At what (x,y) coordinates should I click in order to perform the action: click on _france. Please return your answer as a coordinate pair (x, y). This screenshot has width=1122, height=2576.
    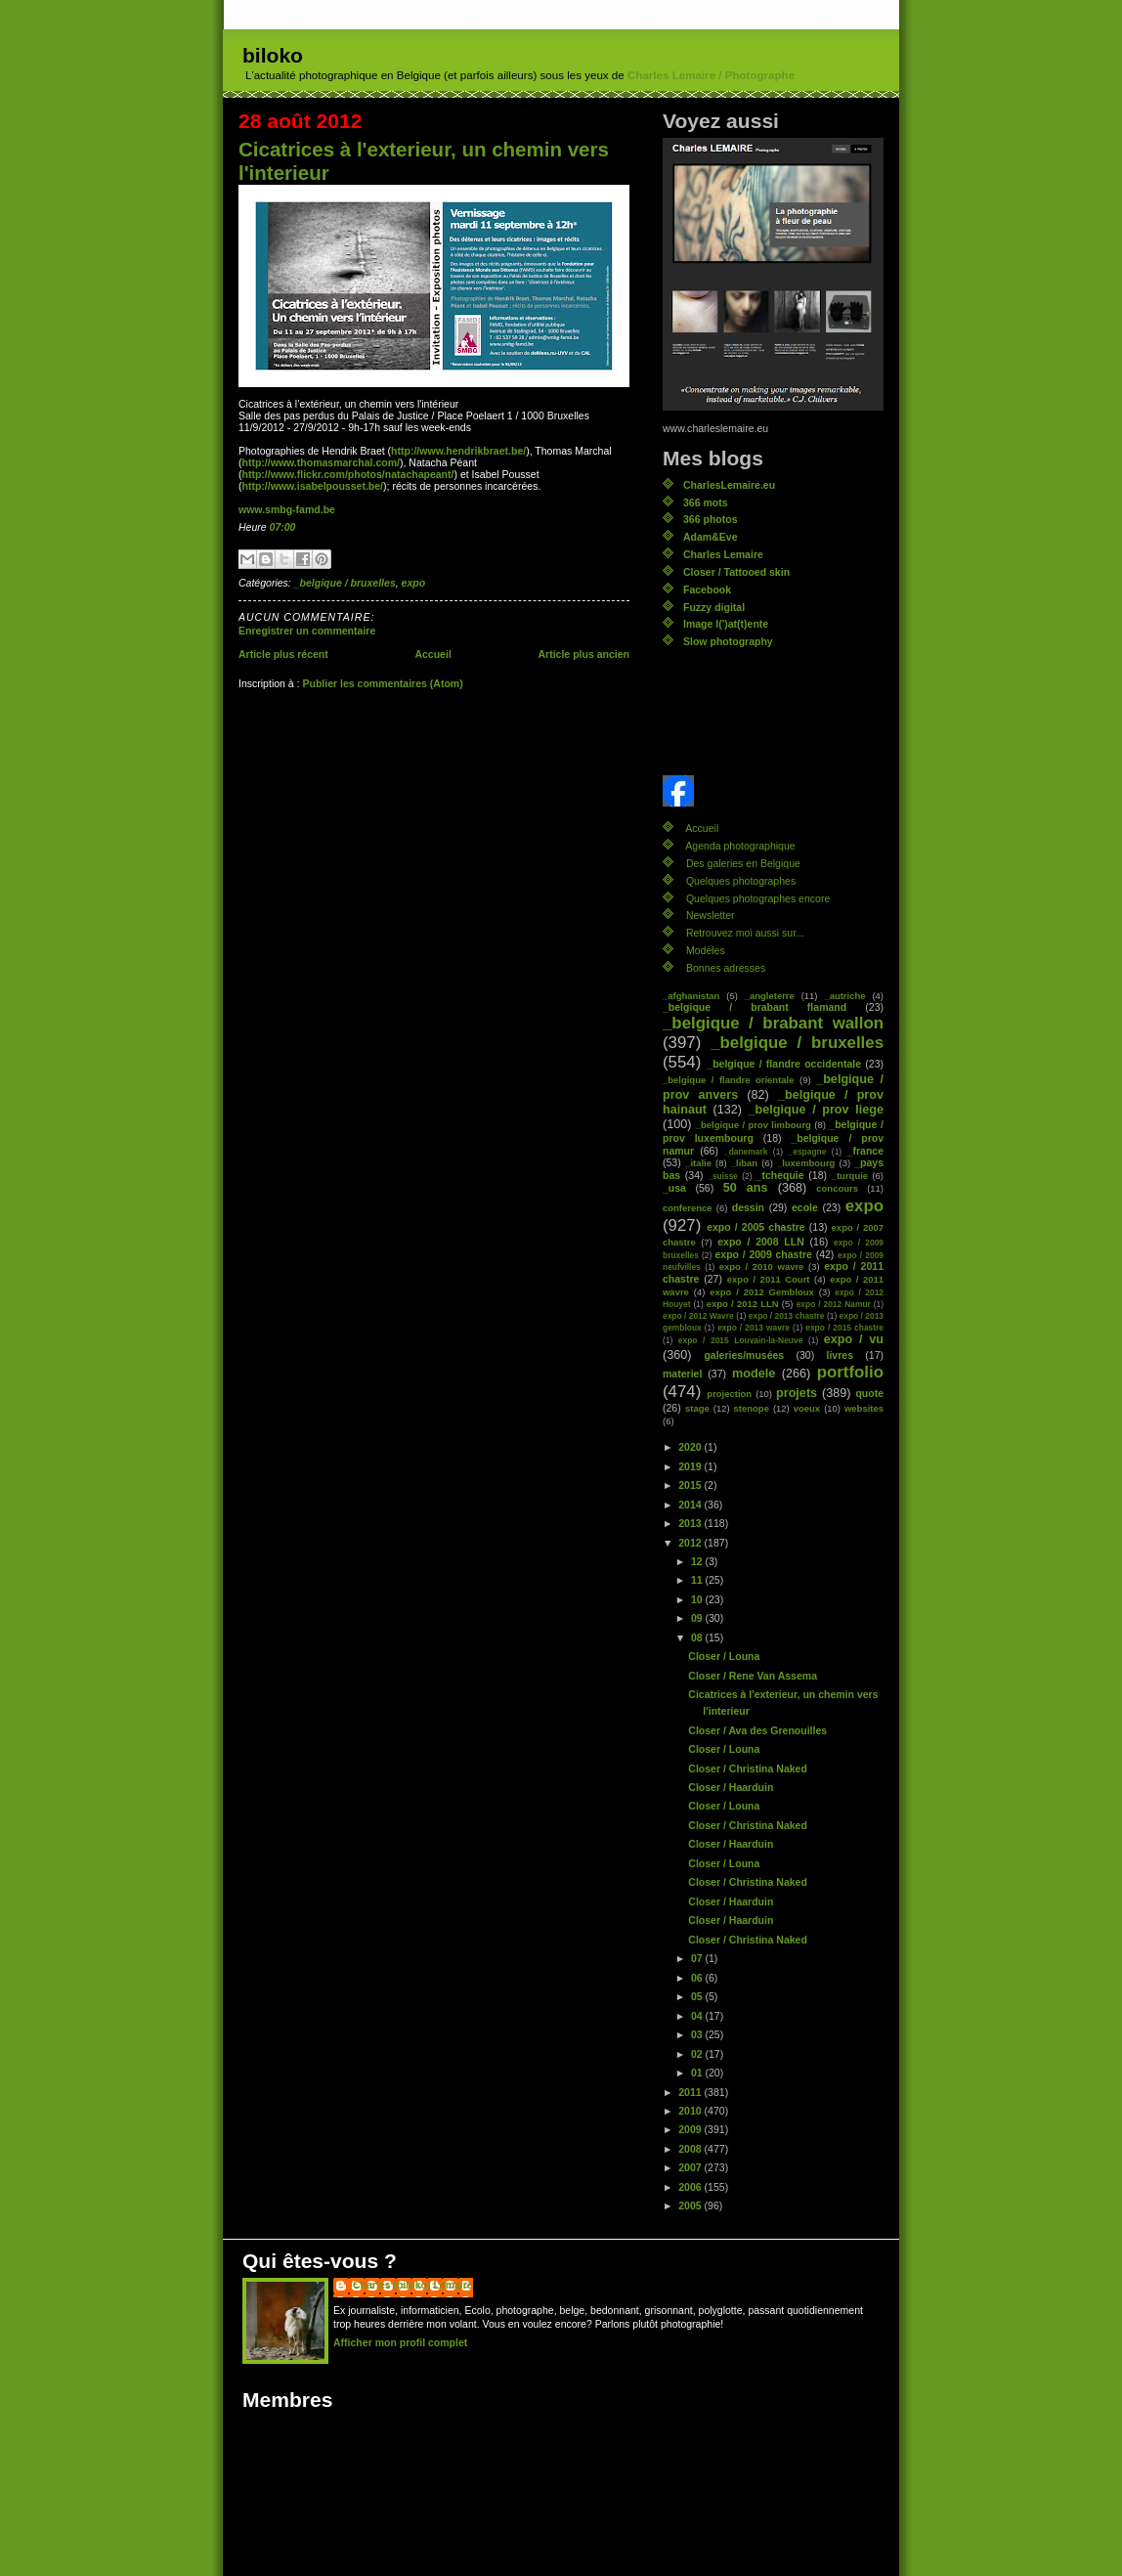
    Looking at the image, I should click on (865, 1151).